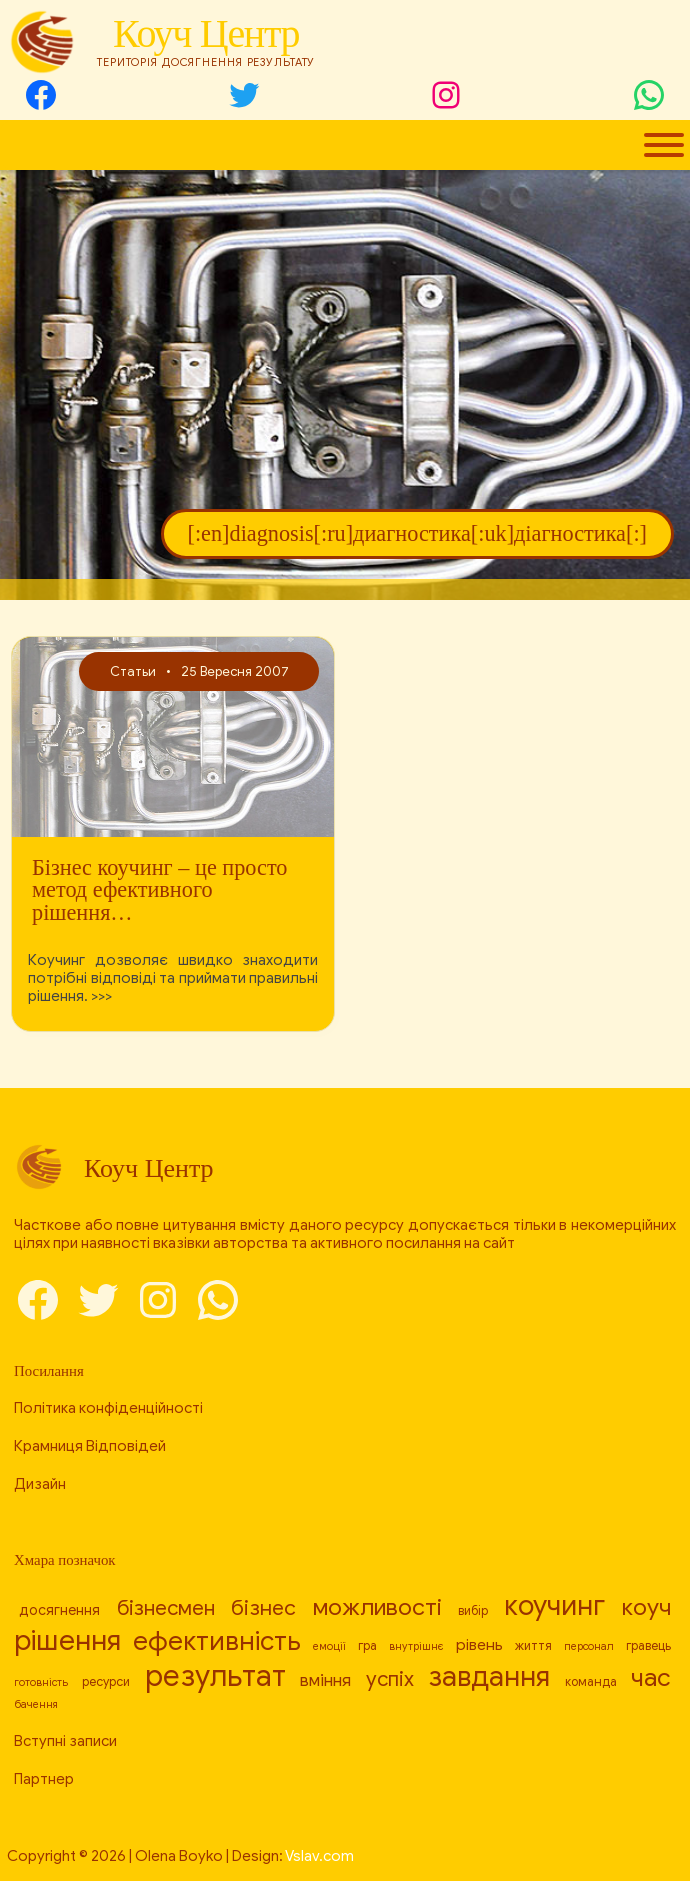  Describe the element at coordinates (159, 890) in the screenshot. I see `Бізнес коучинг – це просто метод ефективного рішення…` at that location.